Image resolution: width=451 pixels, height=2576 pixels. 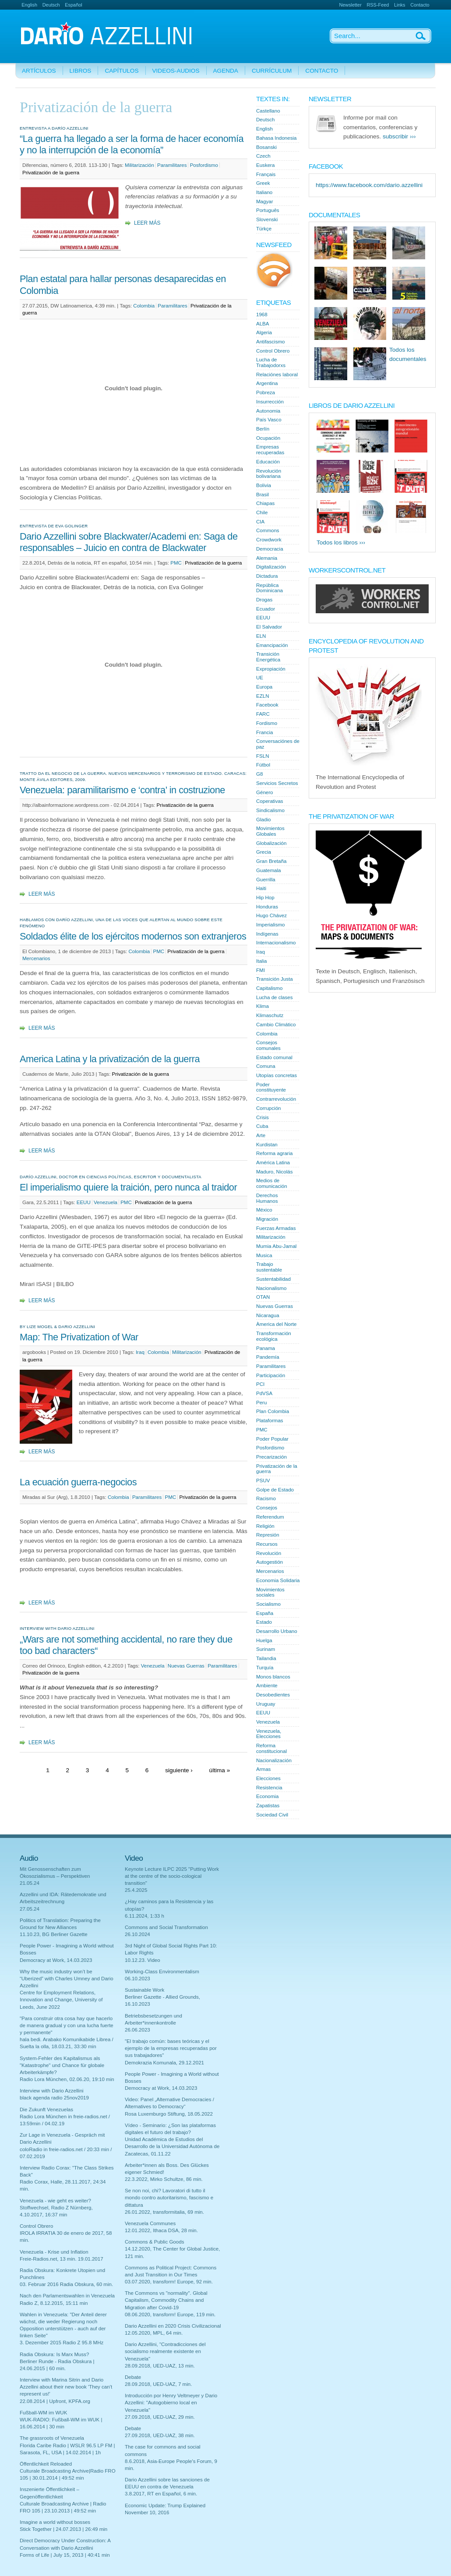 What do you see at coordinates (264, 192) in the screenshot?
I see `Italiano` at bounding box center [264, 192].